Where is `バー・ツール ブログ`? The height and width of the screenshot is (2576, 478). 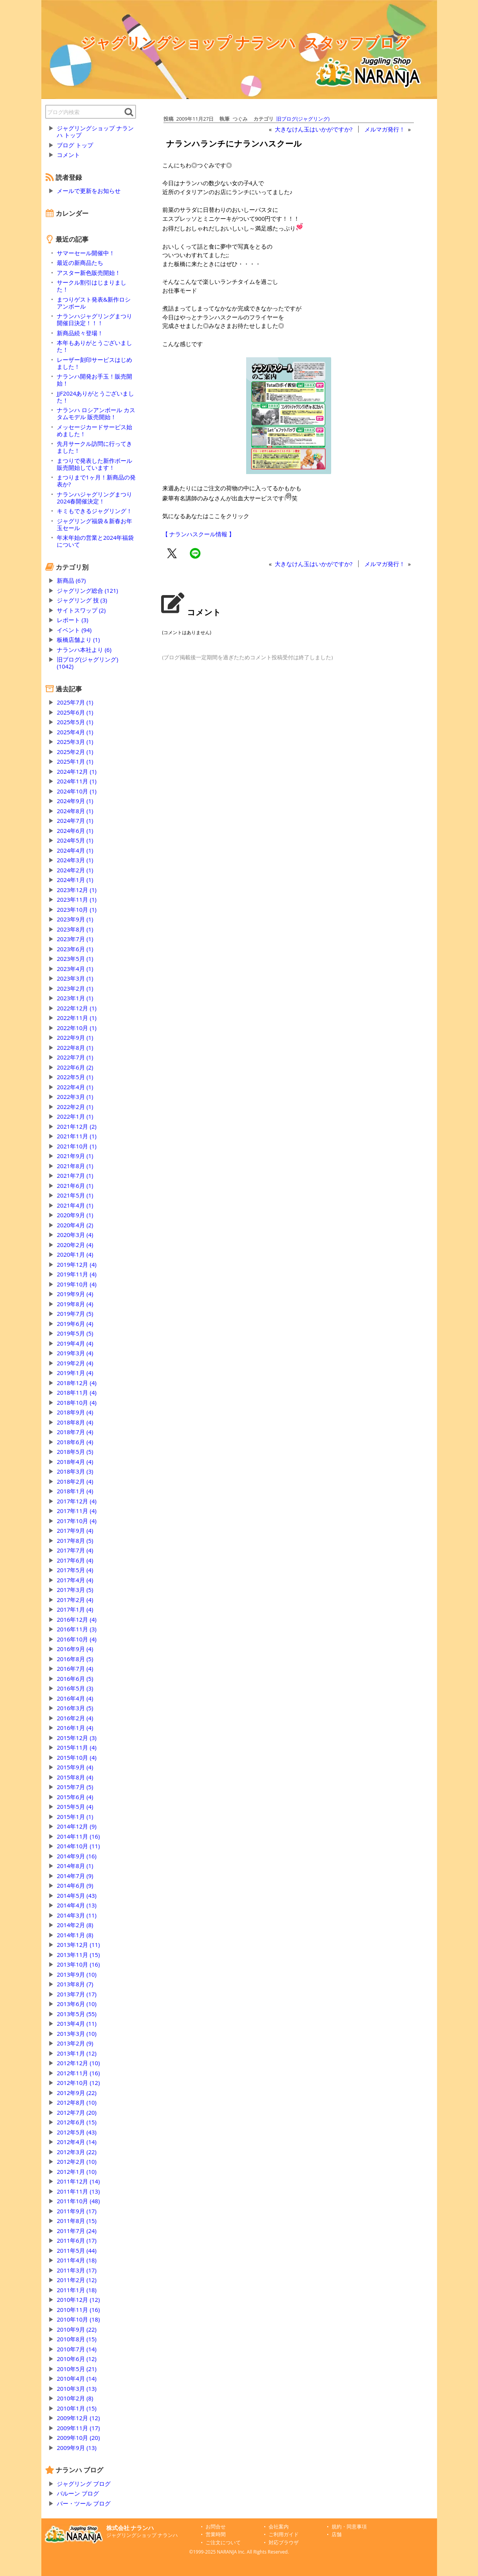 バー・ツール ブログ is located at coordinates (84, 2503).